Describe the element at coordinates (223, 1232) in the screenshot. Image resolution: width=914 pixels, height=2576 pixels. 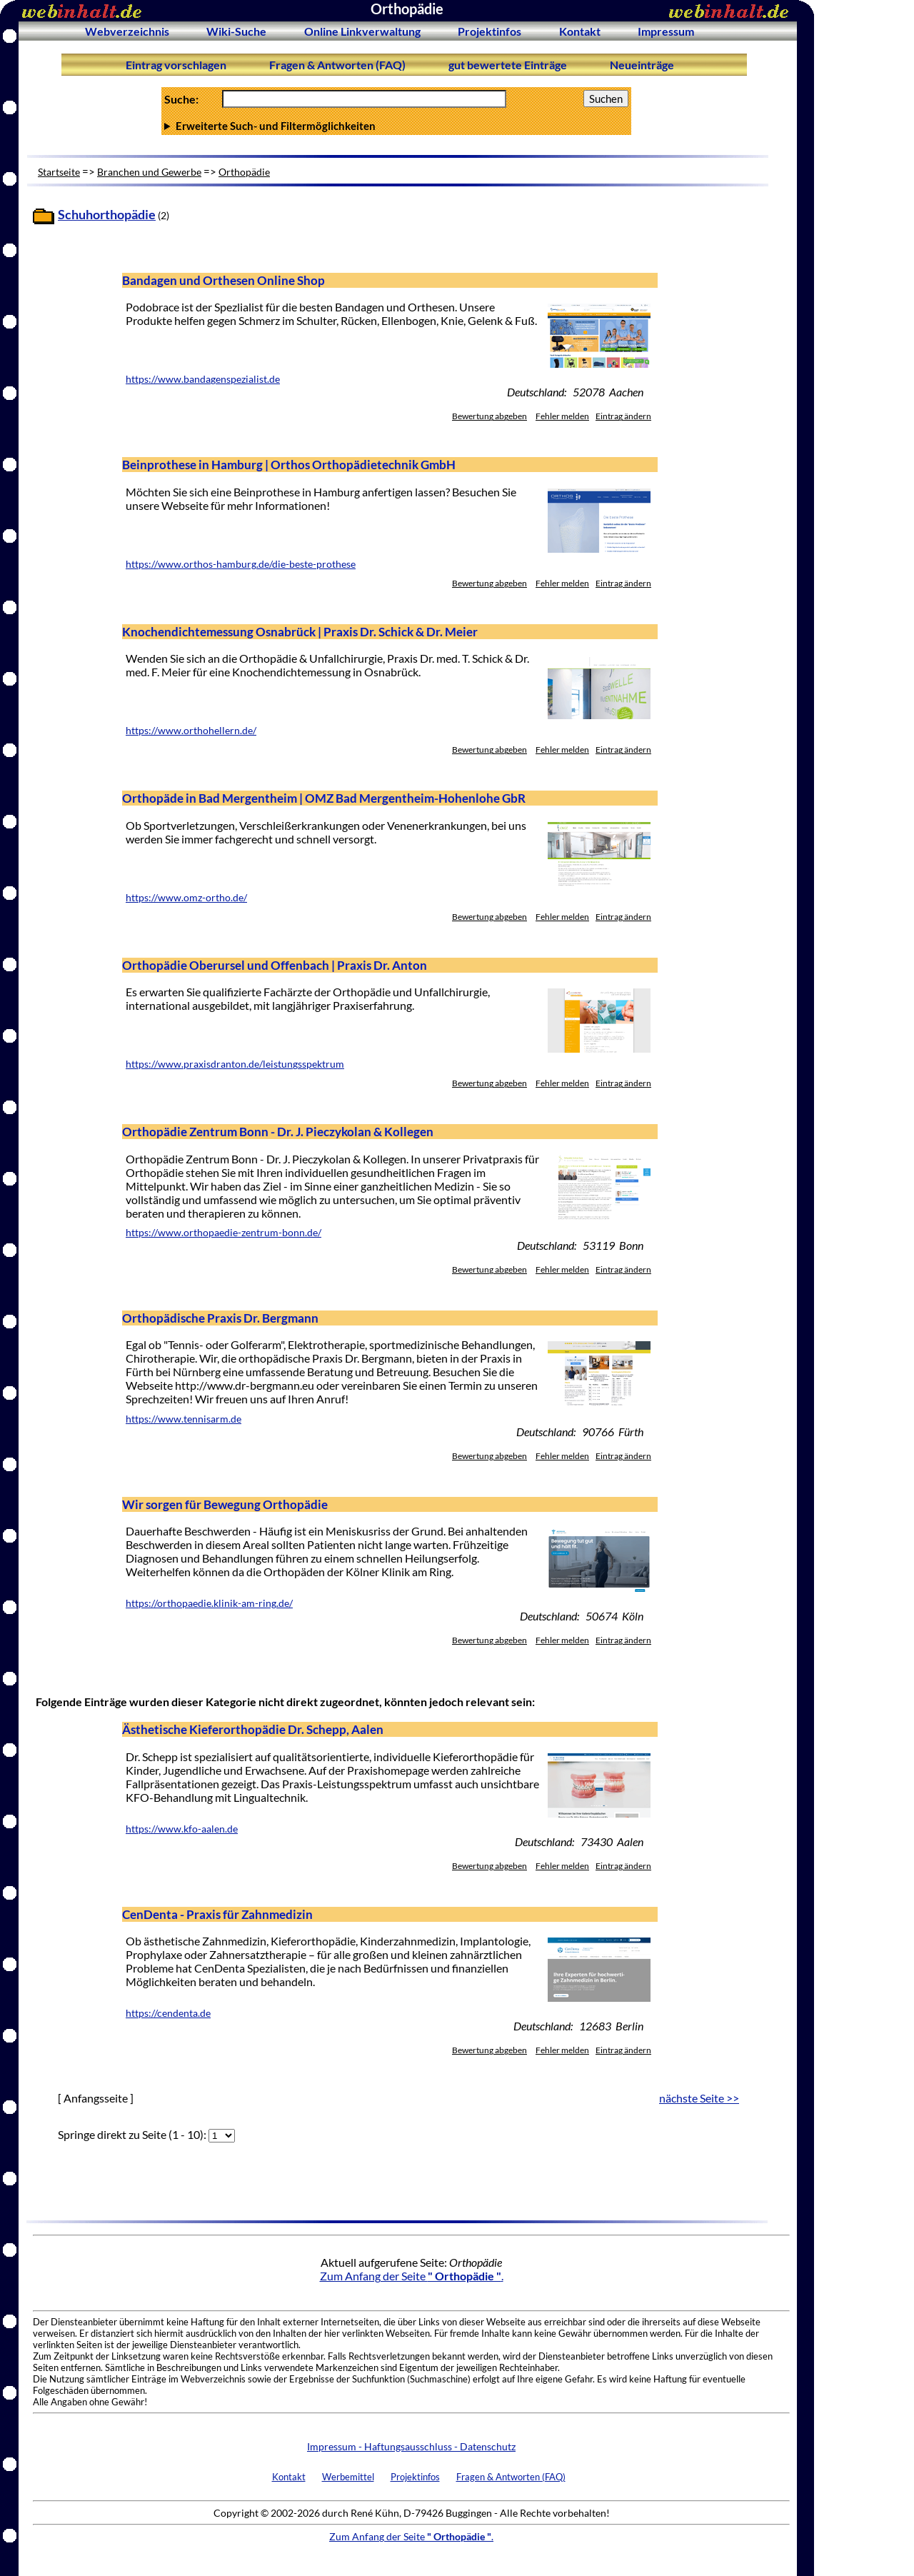
I see `https://www.orthopaedie-zentrum-bonn.de/` at that location.